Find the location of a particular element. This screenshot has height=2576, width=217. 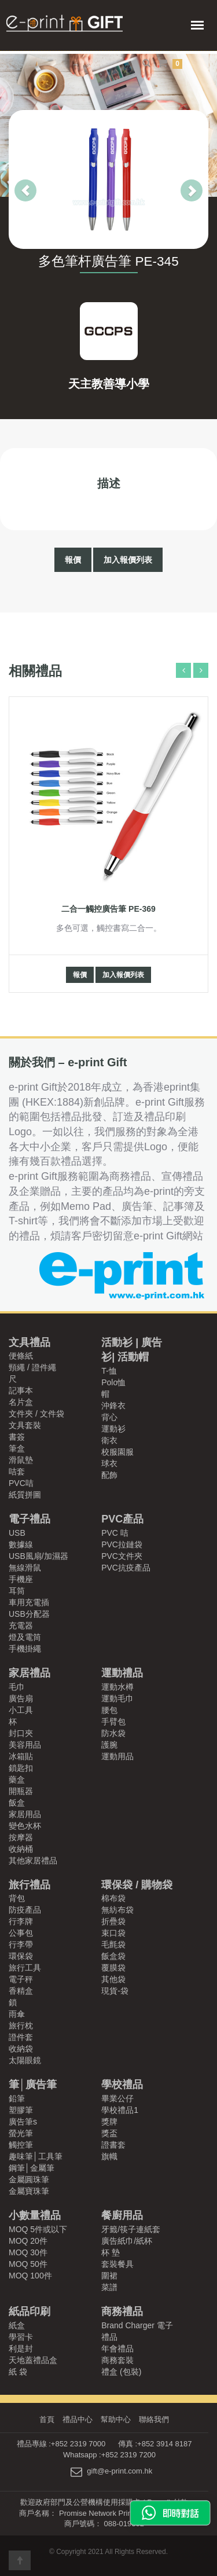

USB分配器 is located at coordinates (29, 1614).